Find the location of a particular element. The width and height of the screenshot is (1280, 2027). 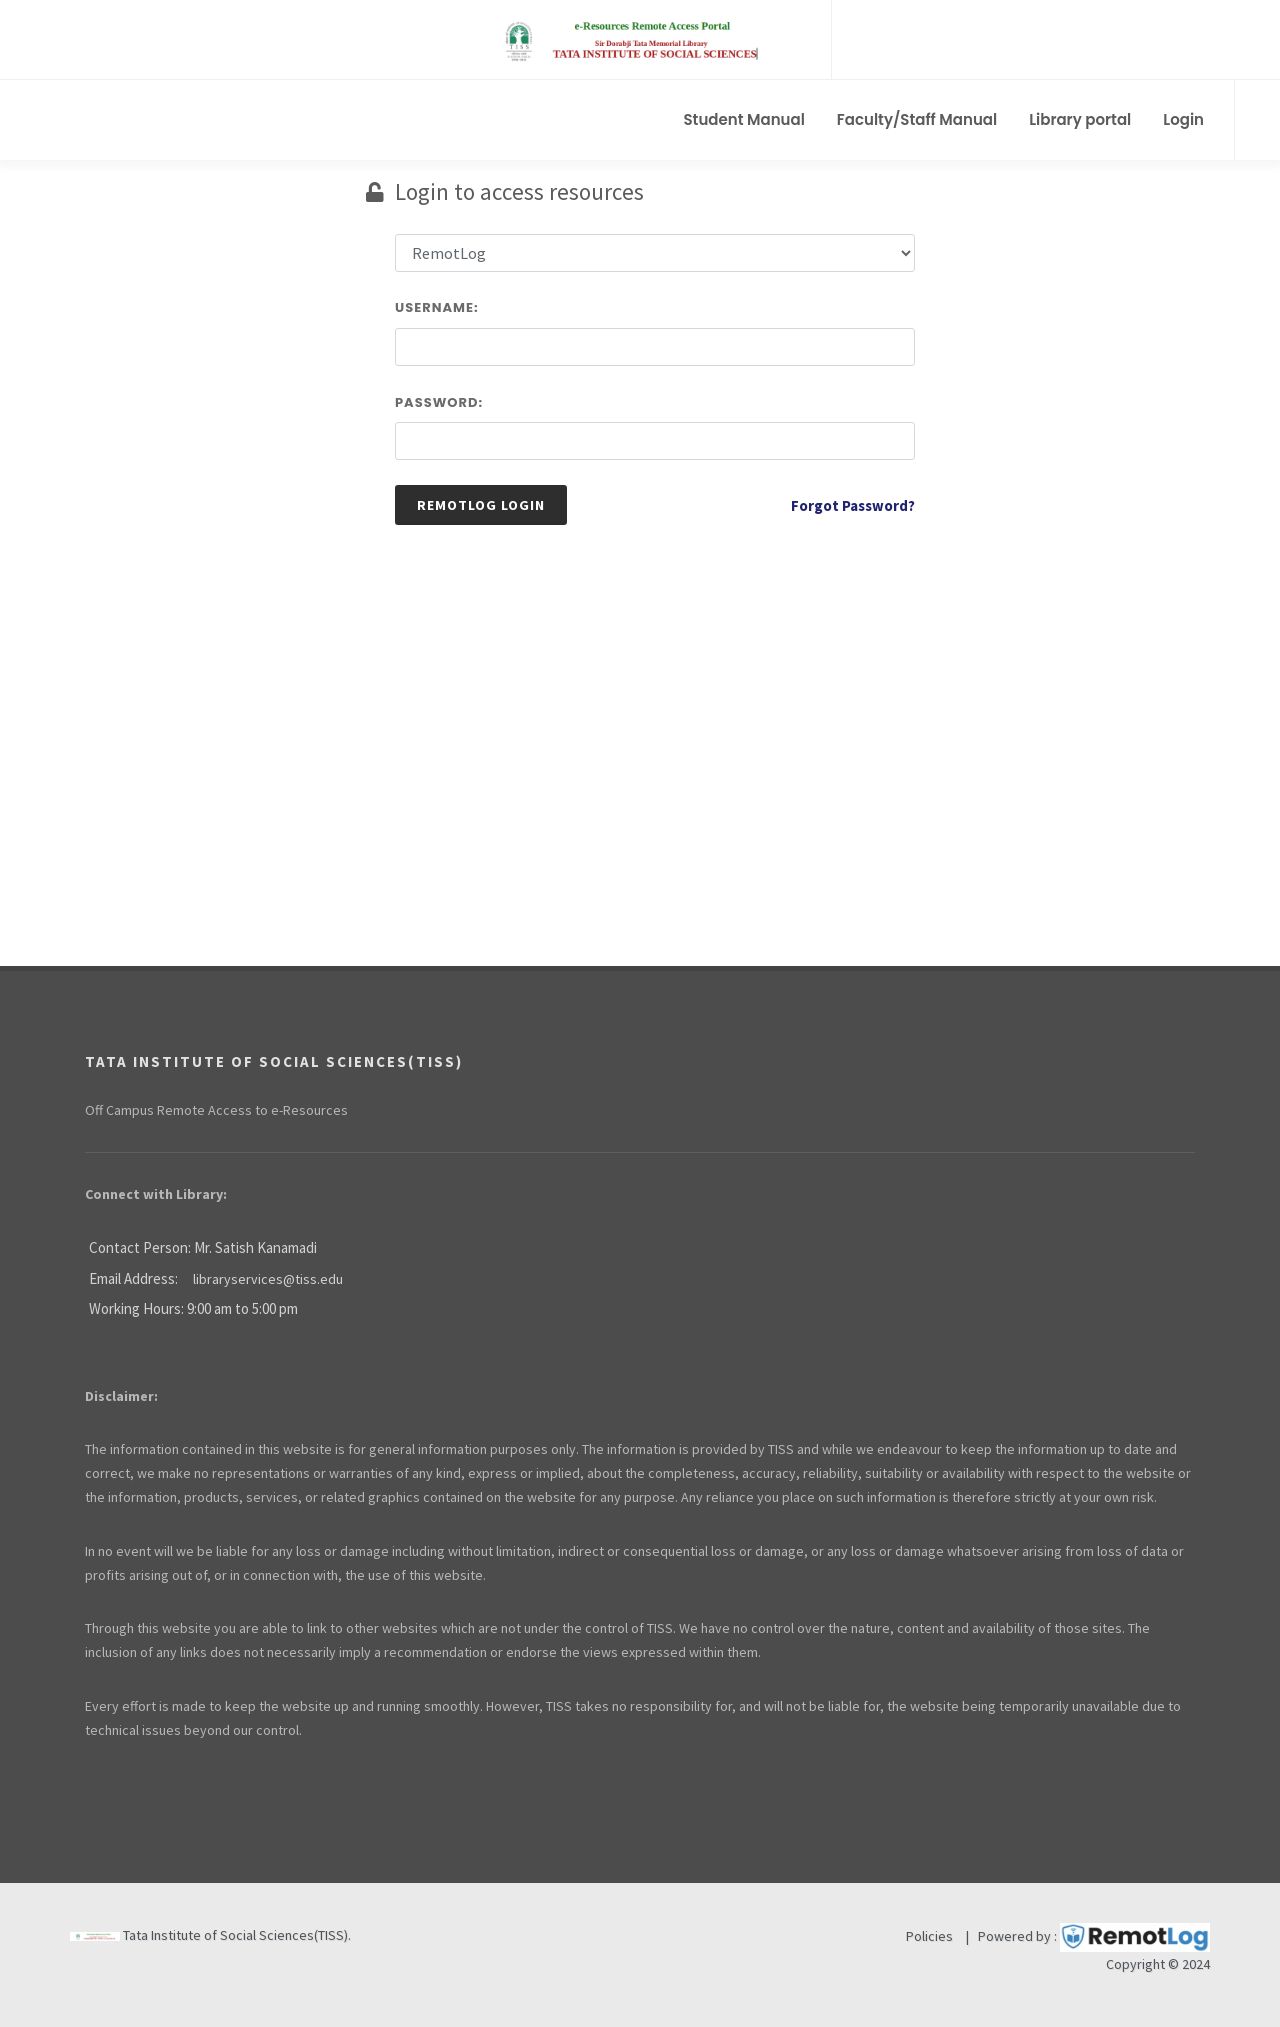

Password: is located at coordinates (439, 402).